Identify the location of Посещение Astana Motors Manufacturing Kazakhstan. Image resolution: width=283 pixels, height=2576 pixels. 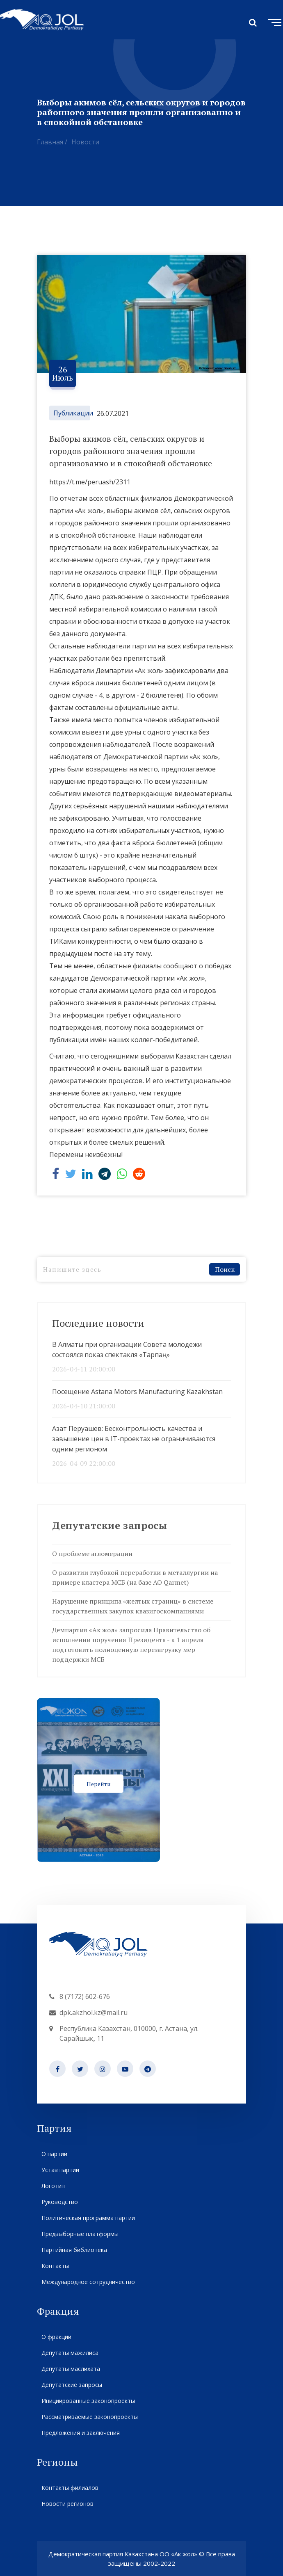
(137, 1391).